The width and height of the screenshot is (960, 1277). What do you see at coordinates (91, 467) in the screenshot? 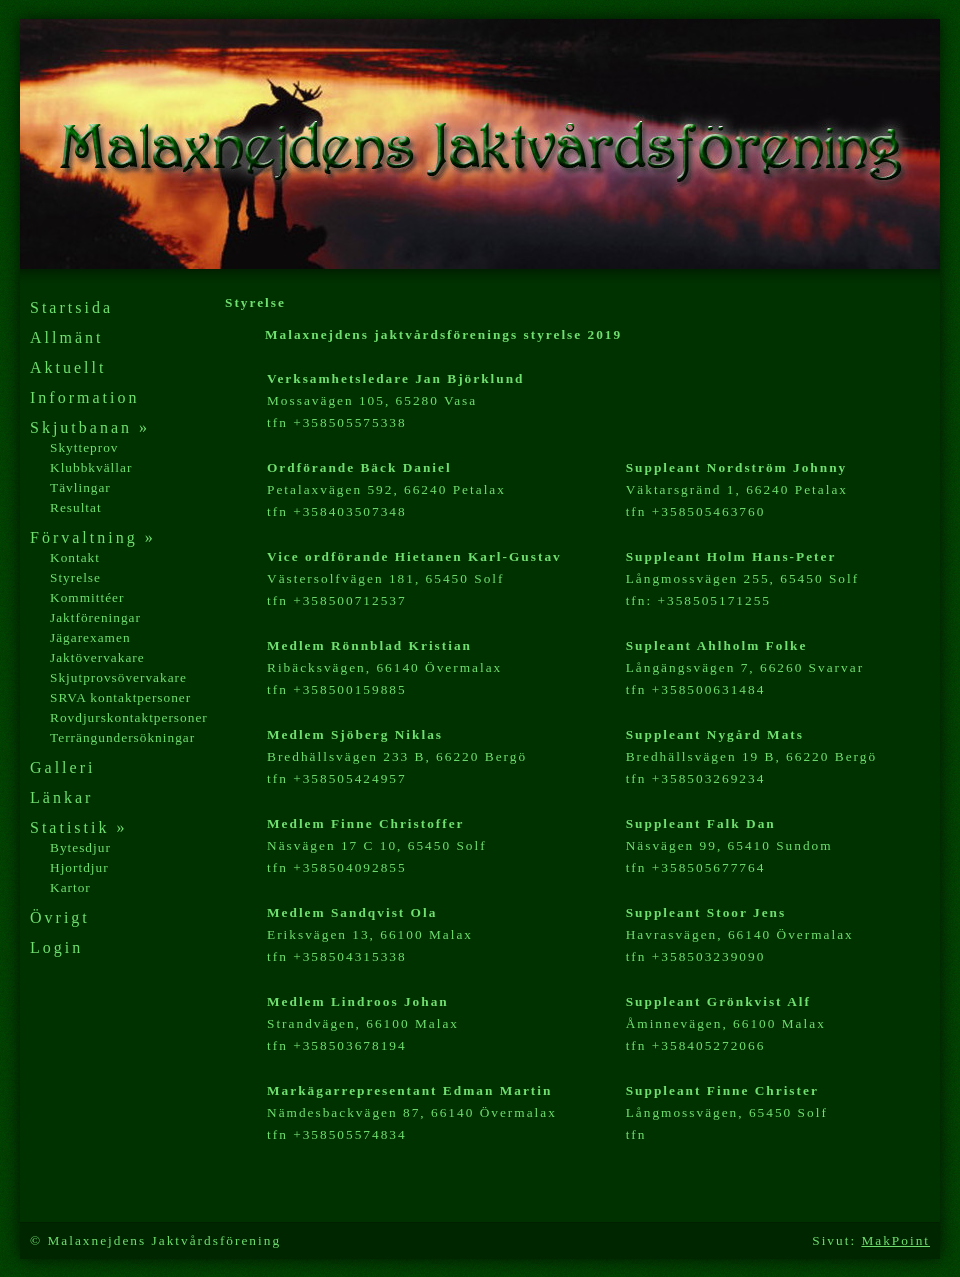
I see `Klubbkvällar` at bounding box center [91, 467].